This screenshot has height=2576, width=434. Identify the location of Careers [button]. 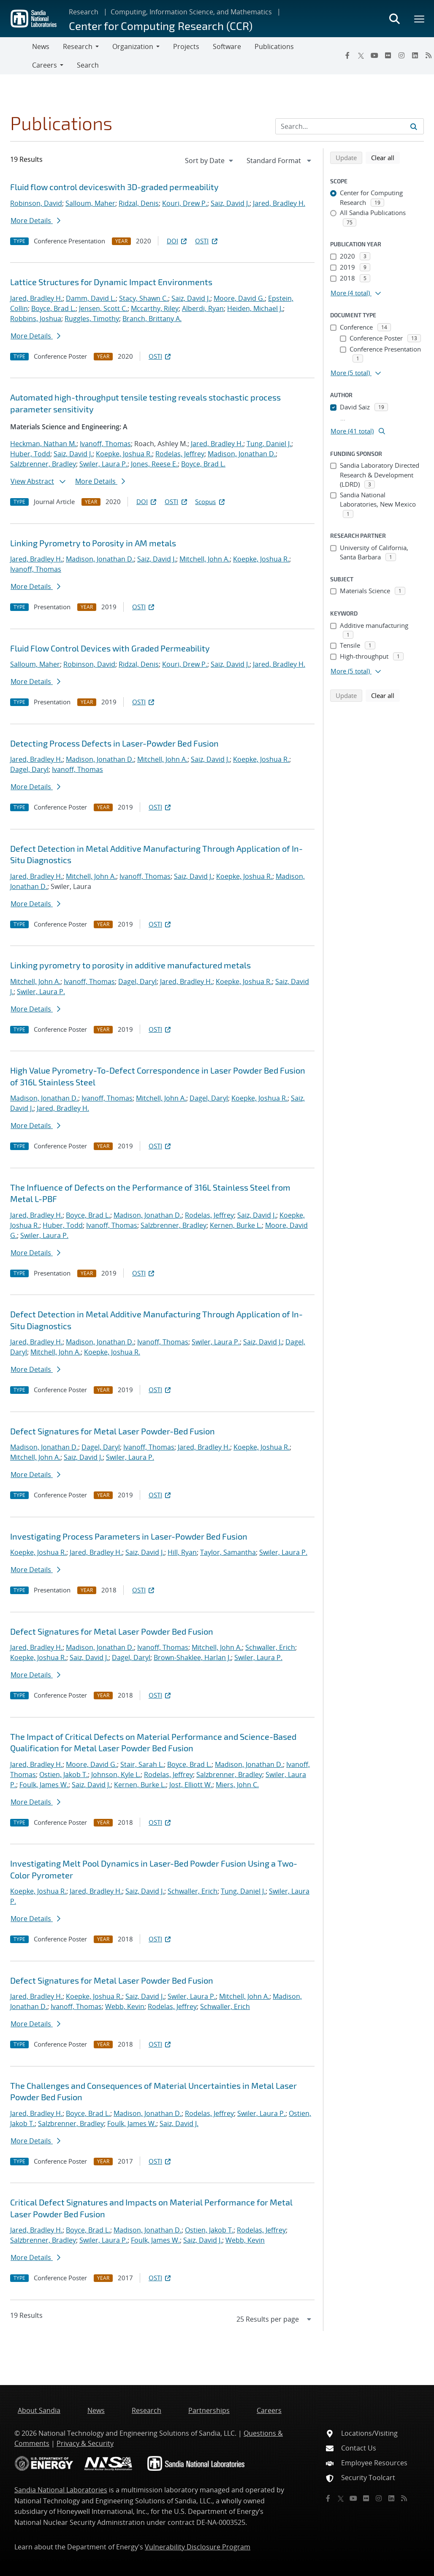
(44, 65).